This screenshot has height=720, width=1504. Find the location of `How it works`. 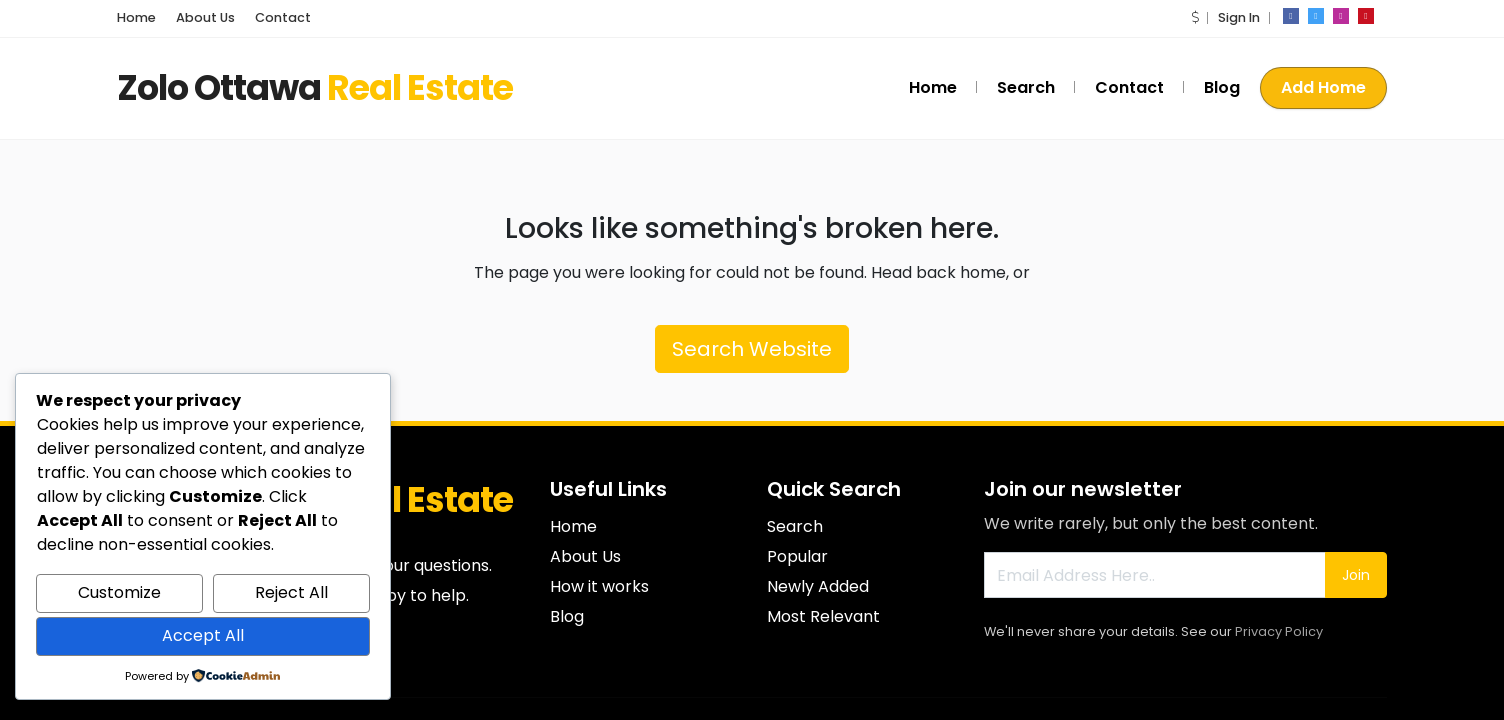

How it works is located at coordinates (599, 586).